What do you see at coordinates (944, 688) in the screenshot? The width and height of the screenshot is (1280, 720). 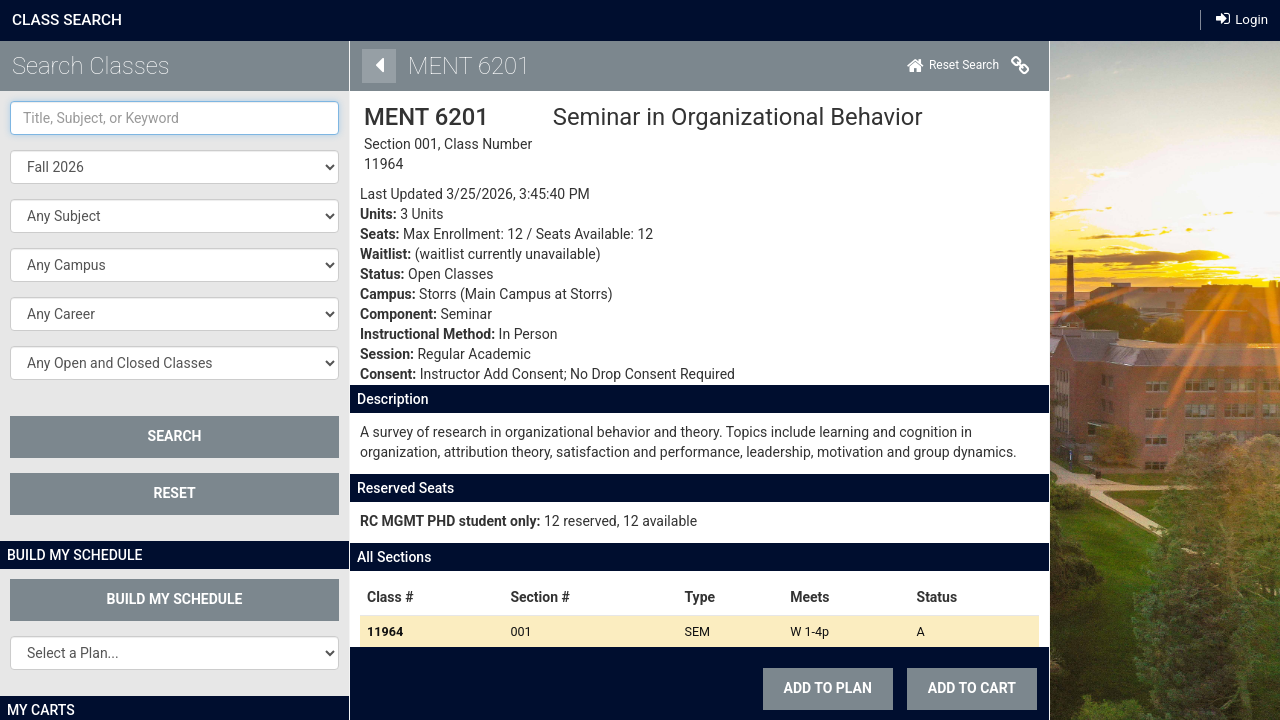 I see `ADD TO CART` at bounding box center [944, 688].